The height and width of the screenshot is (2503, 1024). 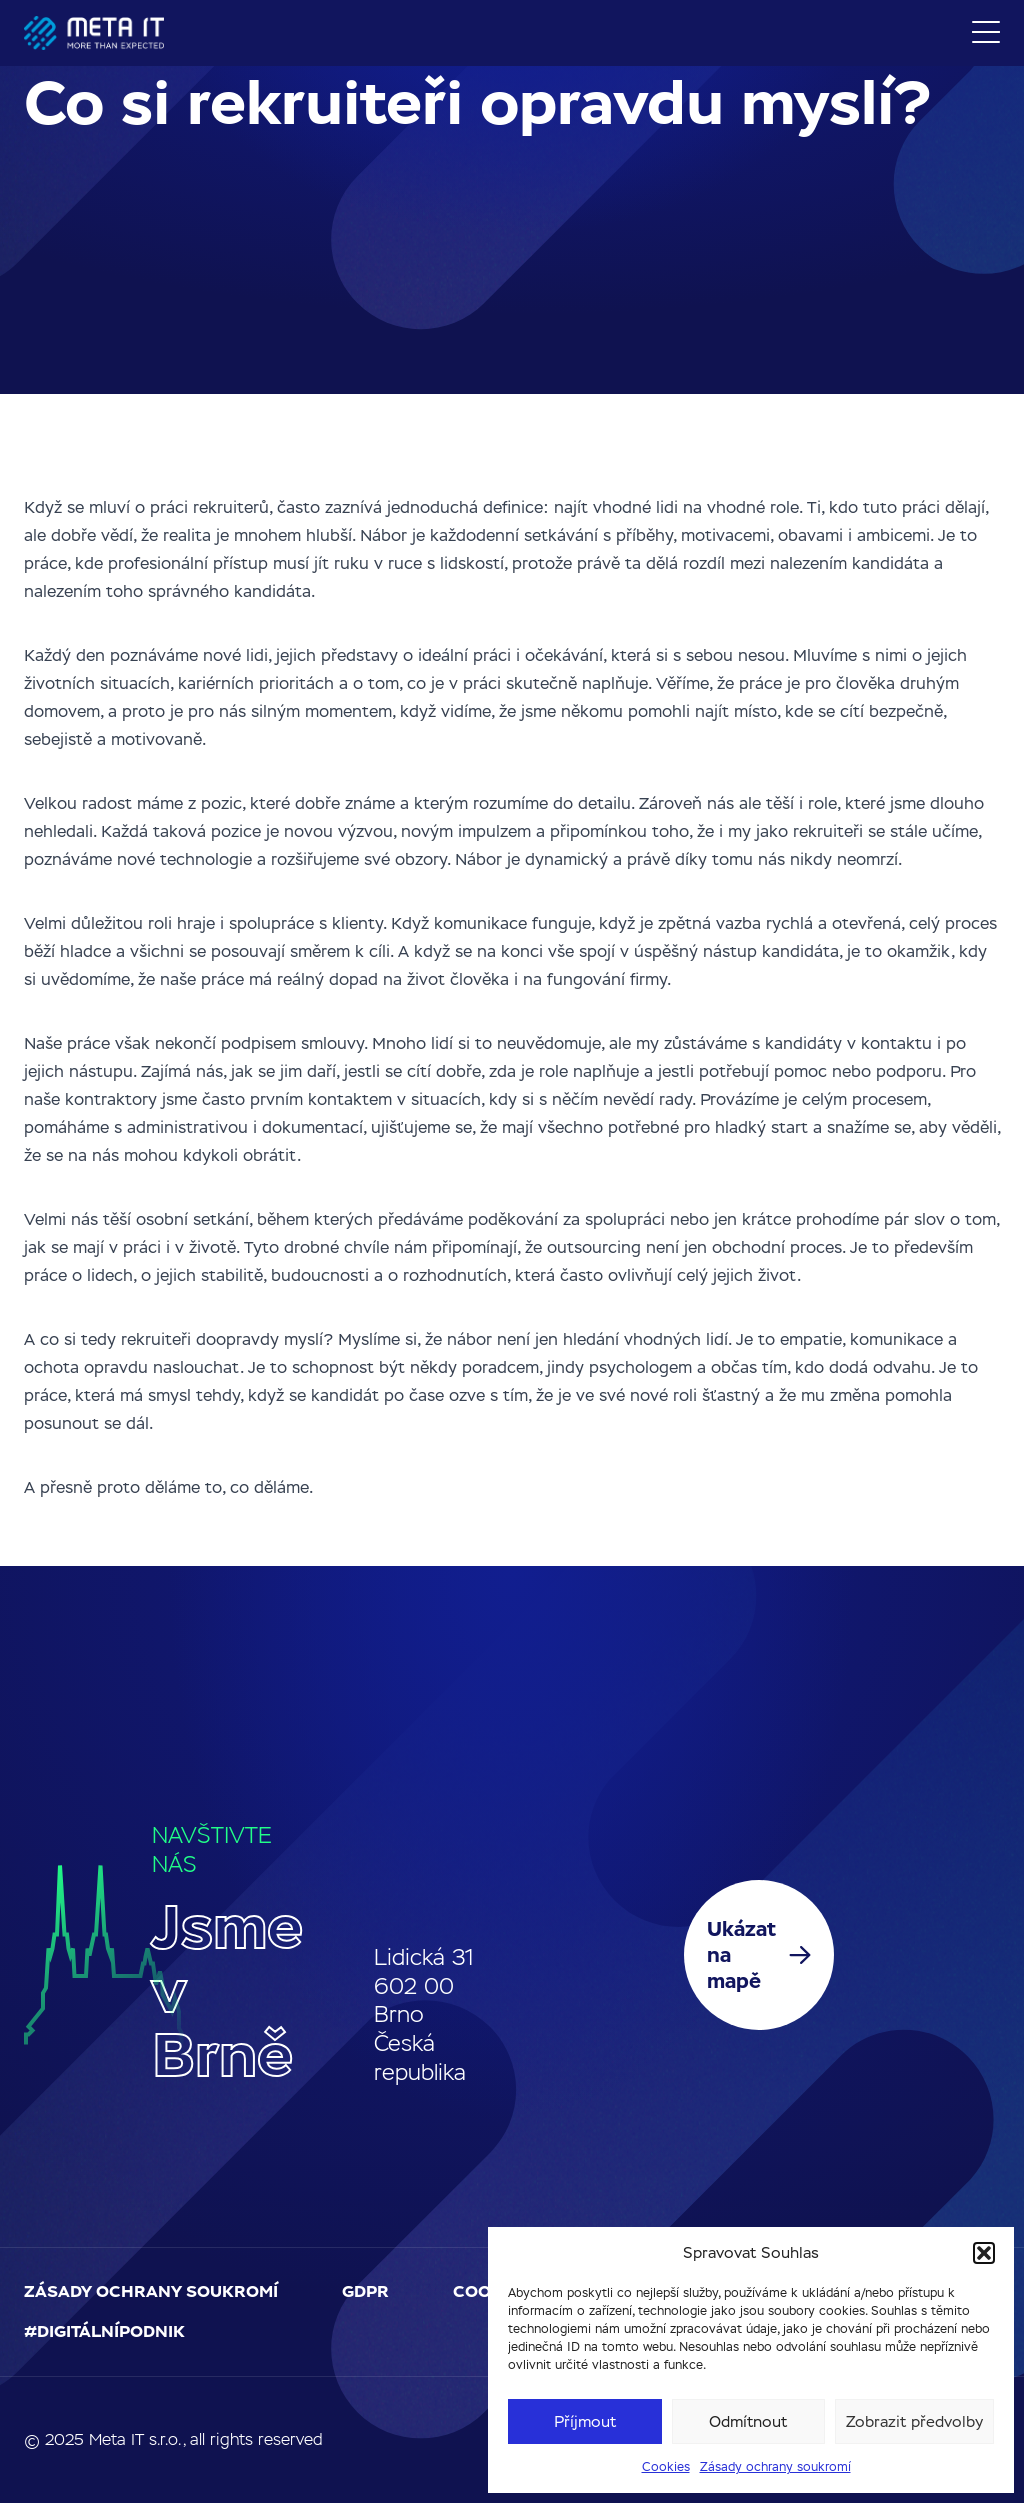 What do you see at coordinates (585, 2421) in the screenshot?
I see `Příjmout` at bounding box center [585, 2421].